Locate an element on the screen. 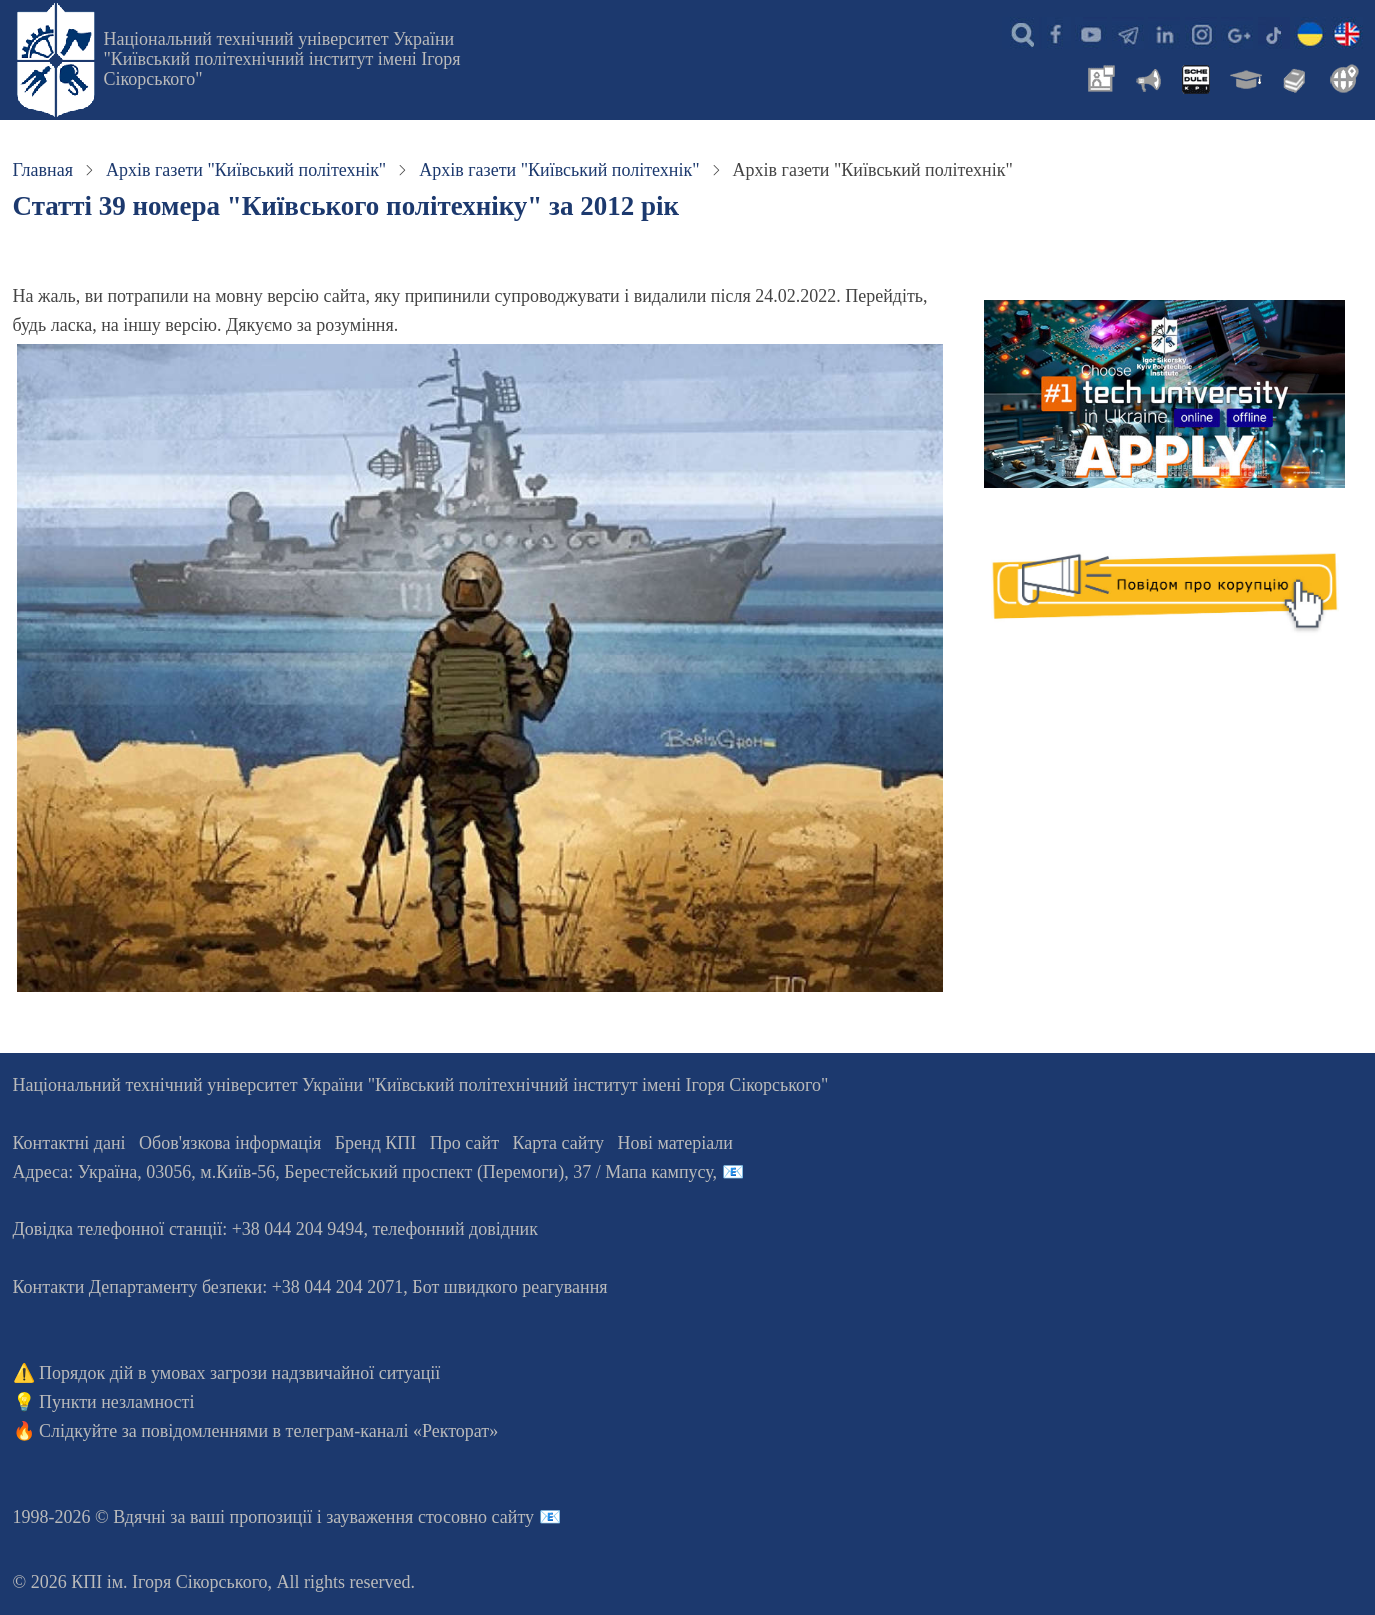 The width and height of the screenshot is (1375, 1615). Главная is located at coordinates (43, 170).